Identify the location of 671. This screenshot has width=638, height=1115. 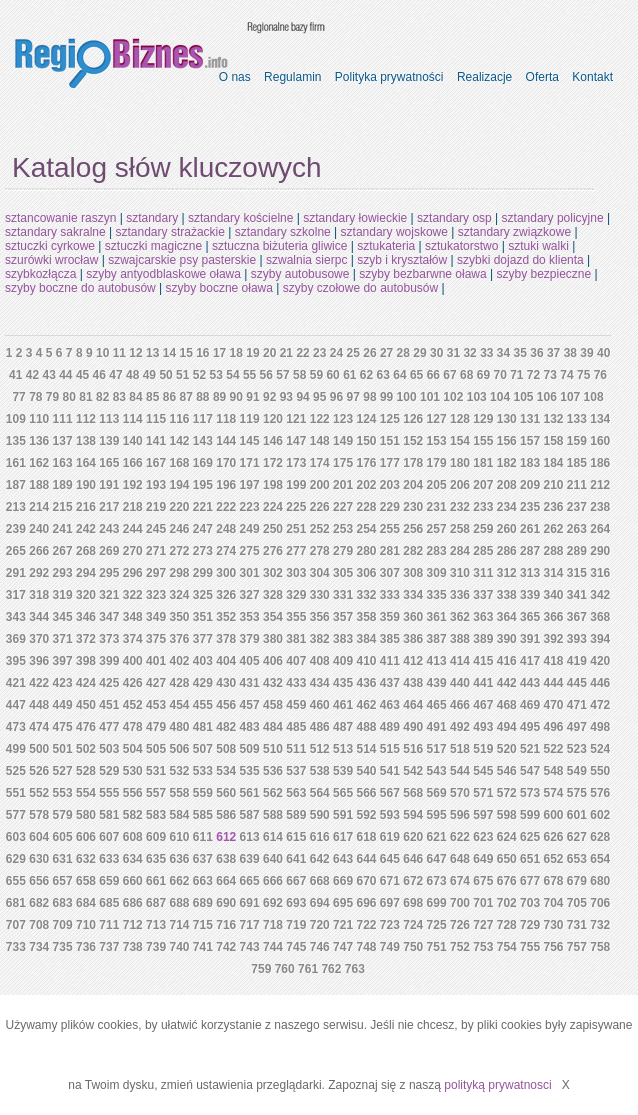
(390, 881).